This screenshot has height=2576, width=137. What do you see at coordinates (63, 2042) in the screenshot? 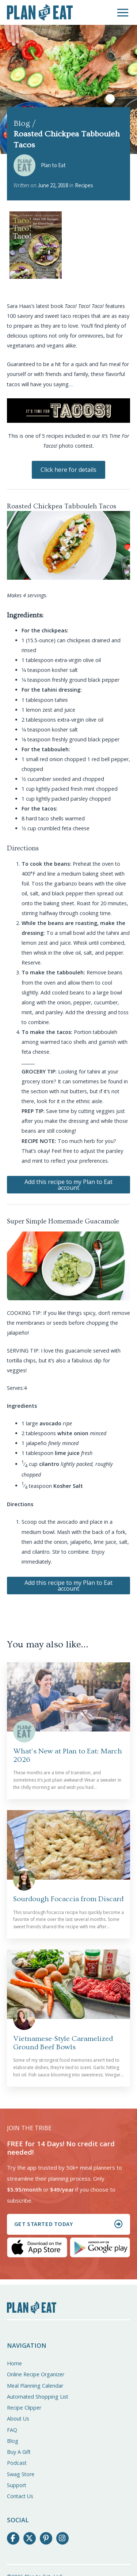
I see `Vietnamese-Style Caramelized Ground Beef Bowls` at bounding box center [63, 2042].